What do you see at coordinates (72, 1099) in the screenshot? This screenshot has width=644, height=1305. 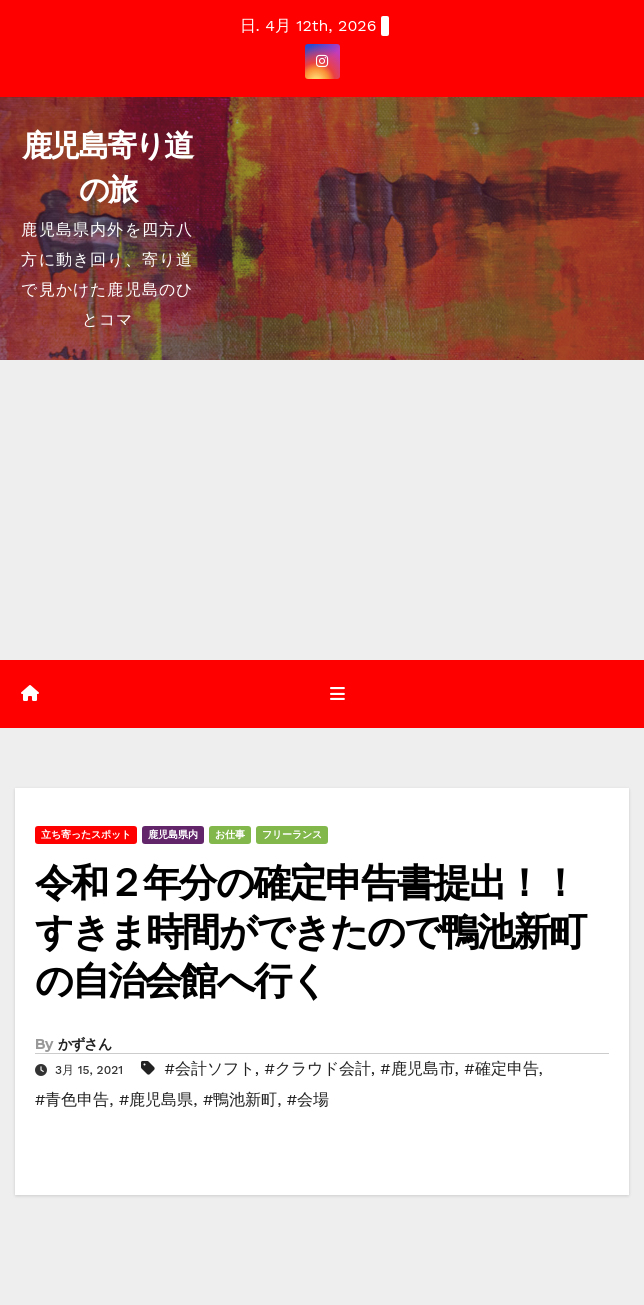 I see `#青色申告` at bounding box center [72, 1099].